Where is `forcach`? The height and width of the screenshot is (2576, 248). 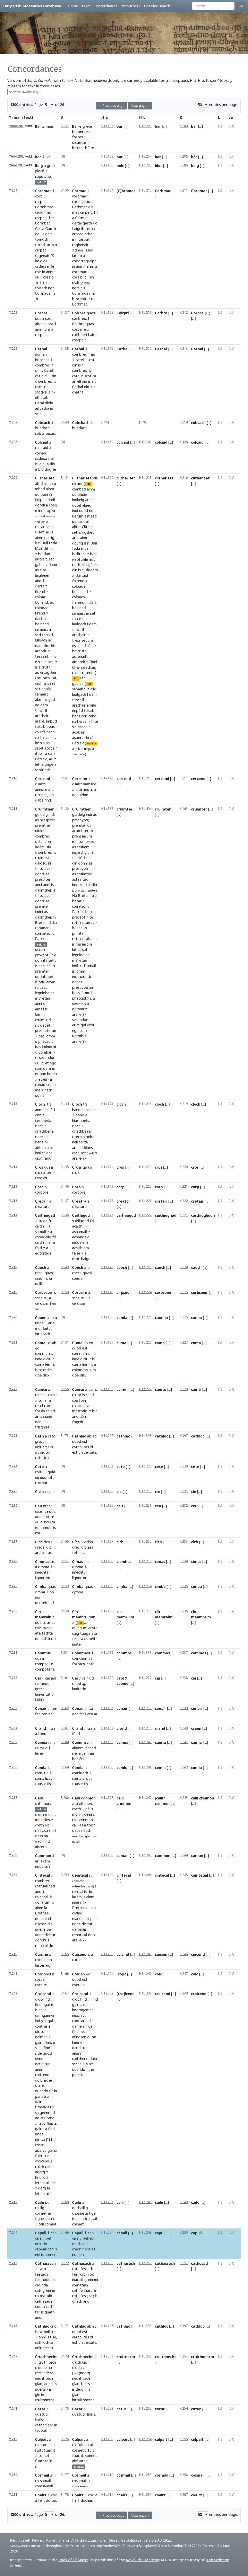 forcach is located at coordinates (78, 1663).